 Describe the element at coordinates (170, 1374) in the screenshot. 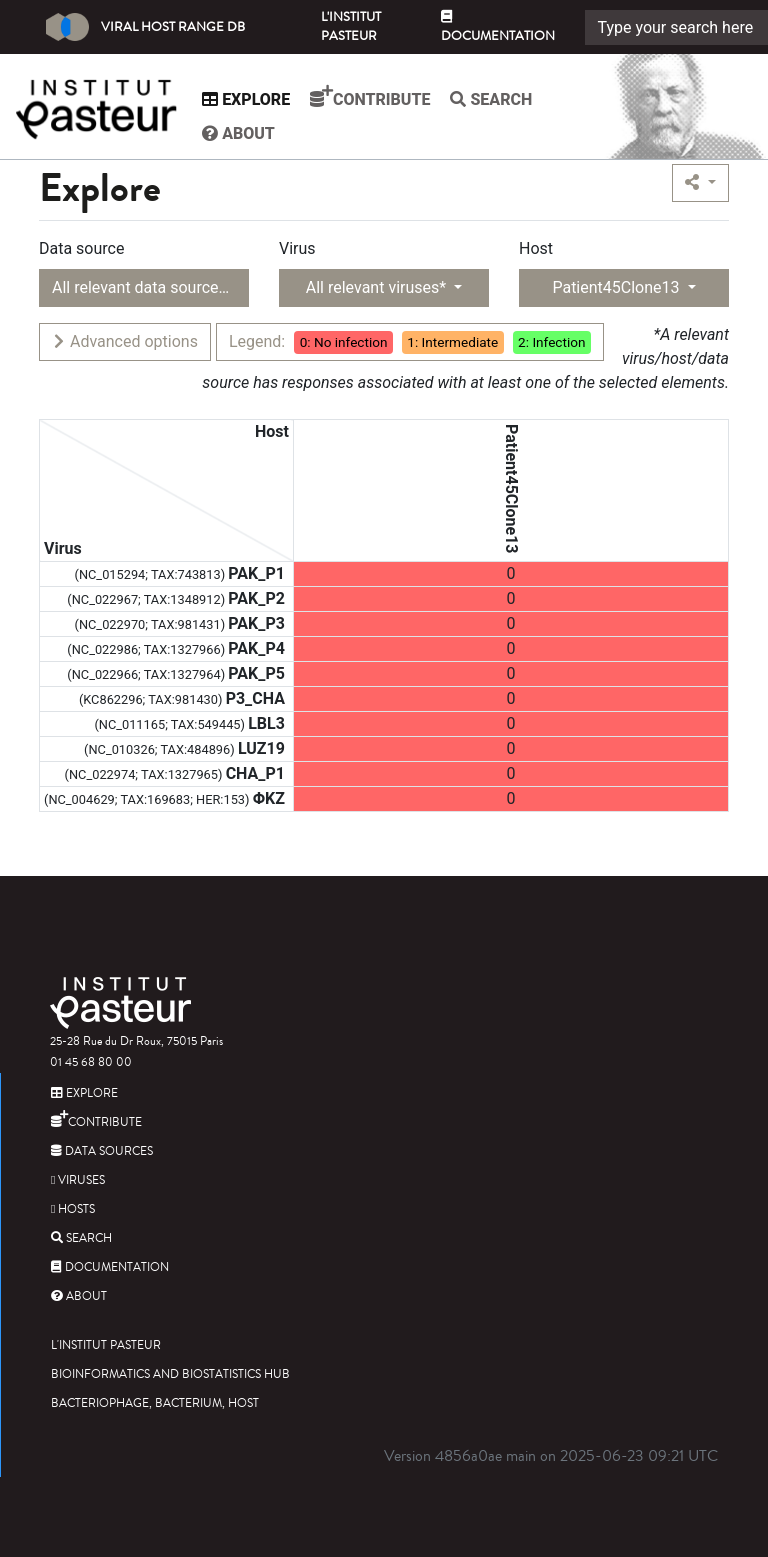

I see `Bioinformatics and Biostatistics HUB` at that location.